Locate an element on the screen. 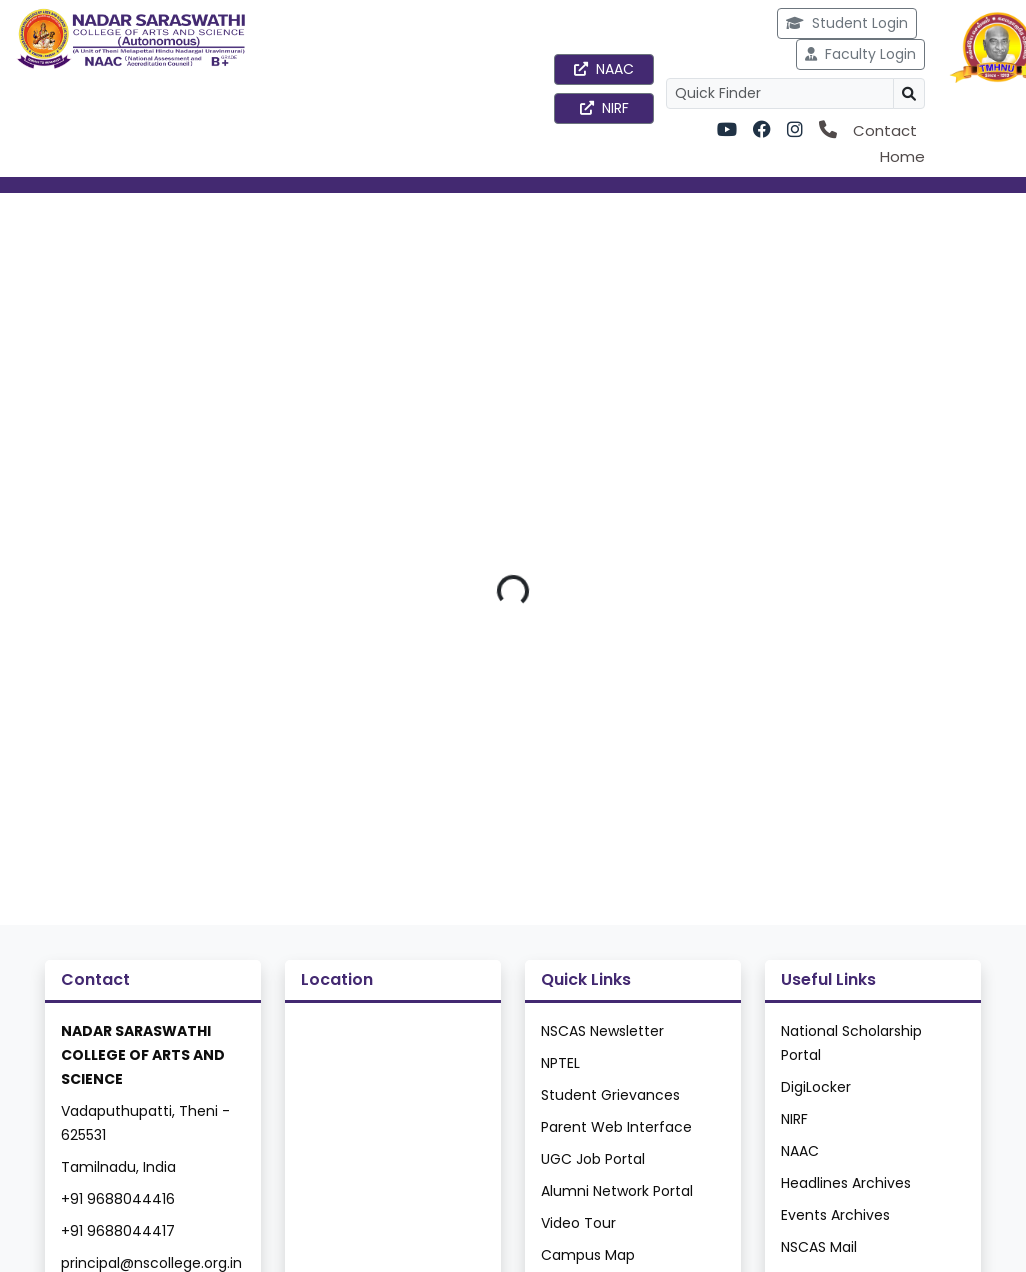 The image size is (1026, 1272). NSCAS Newsletter is located at coordinates (602, 1031).